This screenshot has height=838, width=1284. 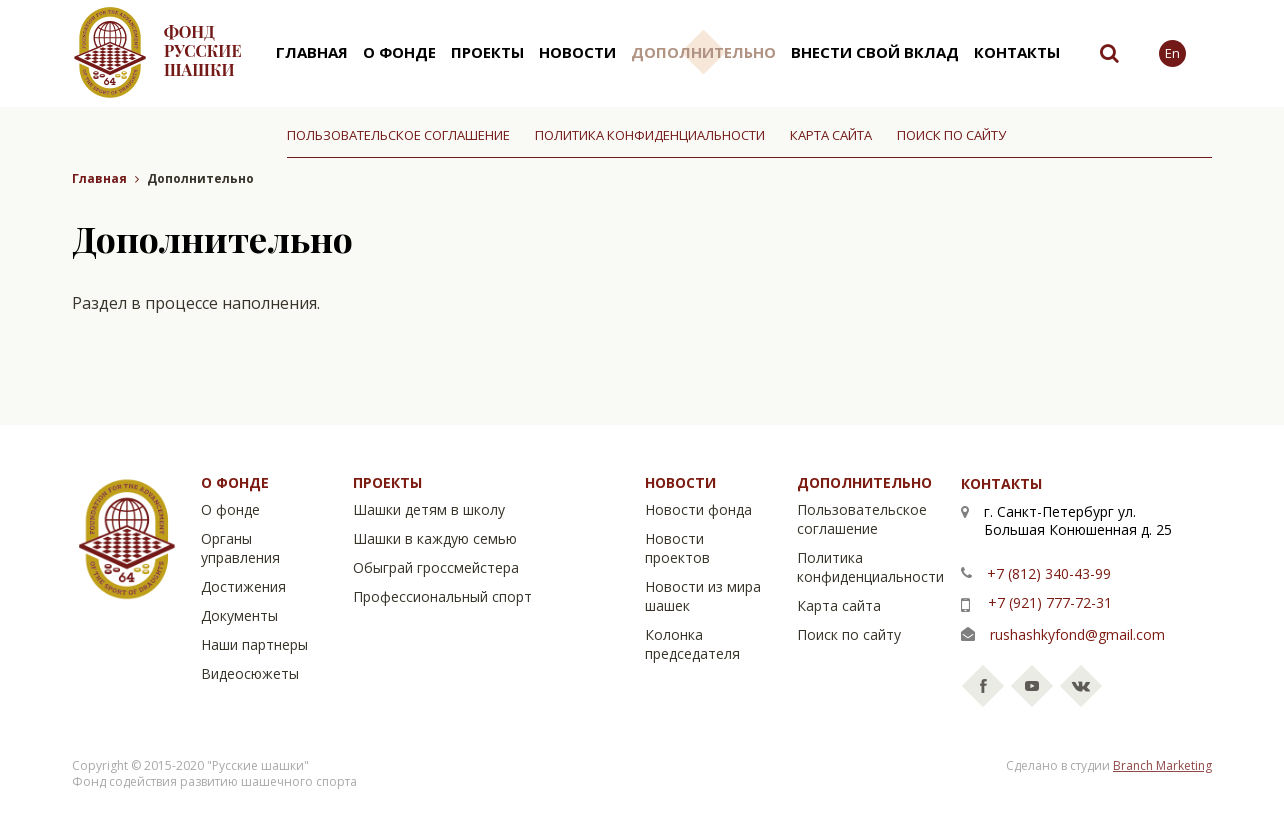 What do you see at coordinates (1077, 634) in the screenshot?
I see `rushashkyfond@gmail.com` at bounding box center [1077, 634].